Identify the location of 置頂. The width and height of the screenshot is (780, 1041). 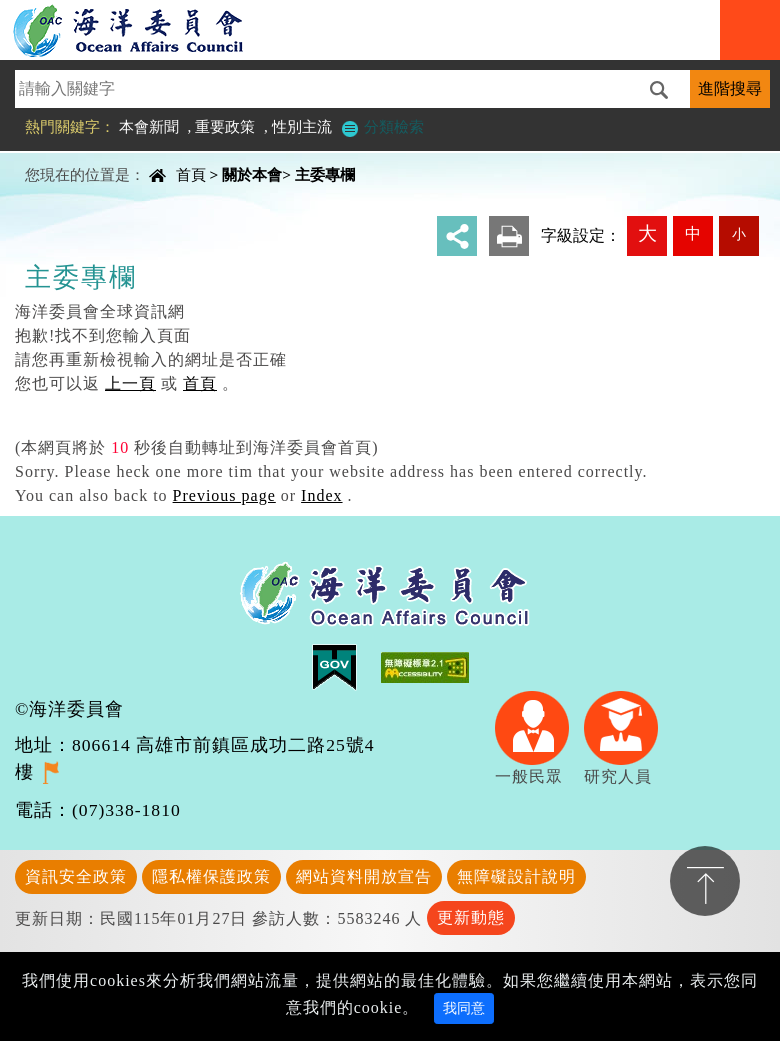
(705, 881).